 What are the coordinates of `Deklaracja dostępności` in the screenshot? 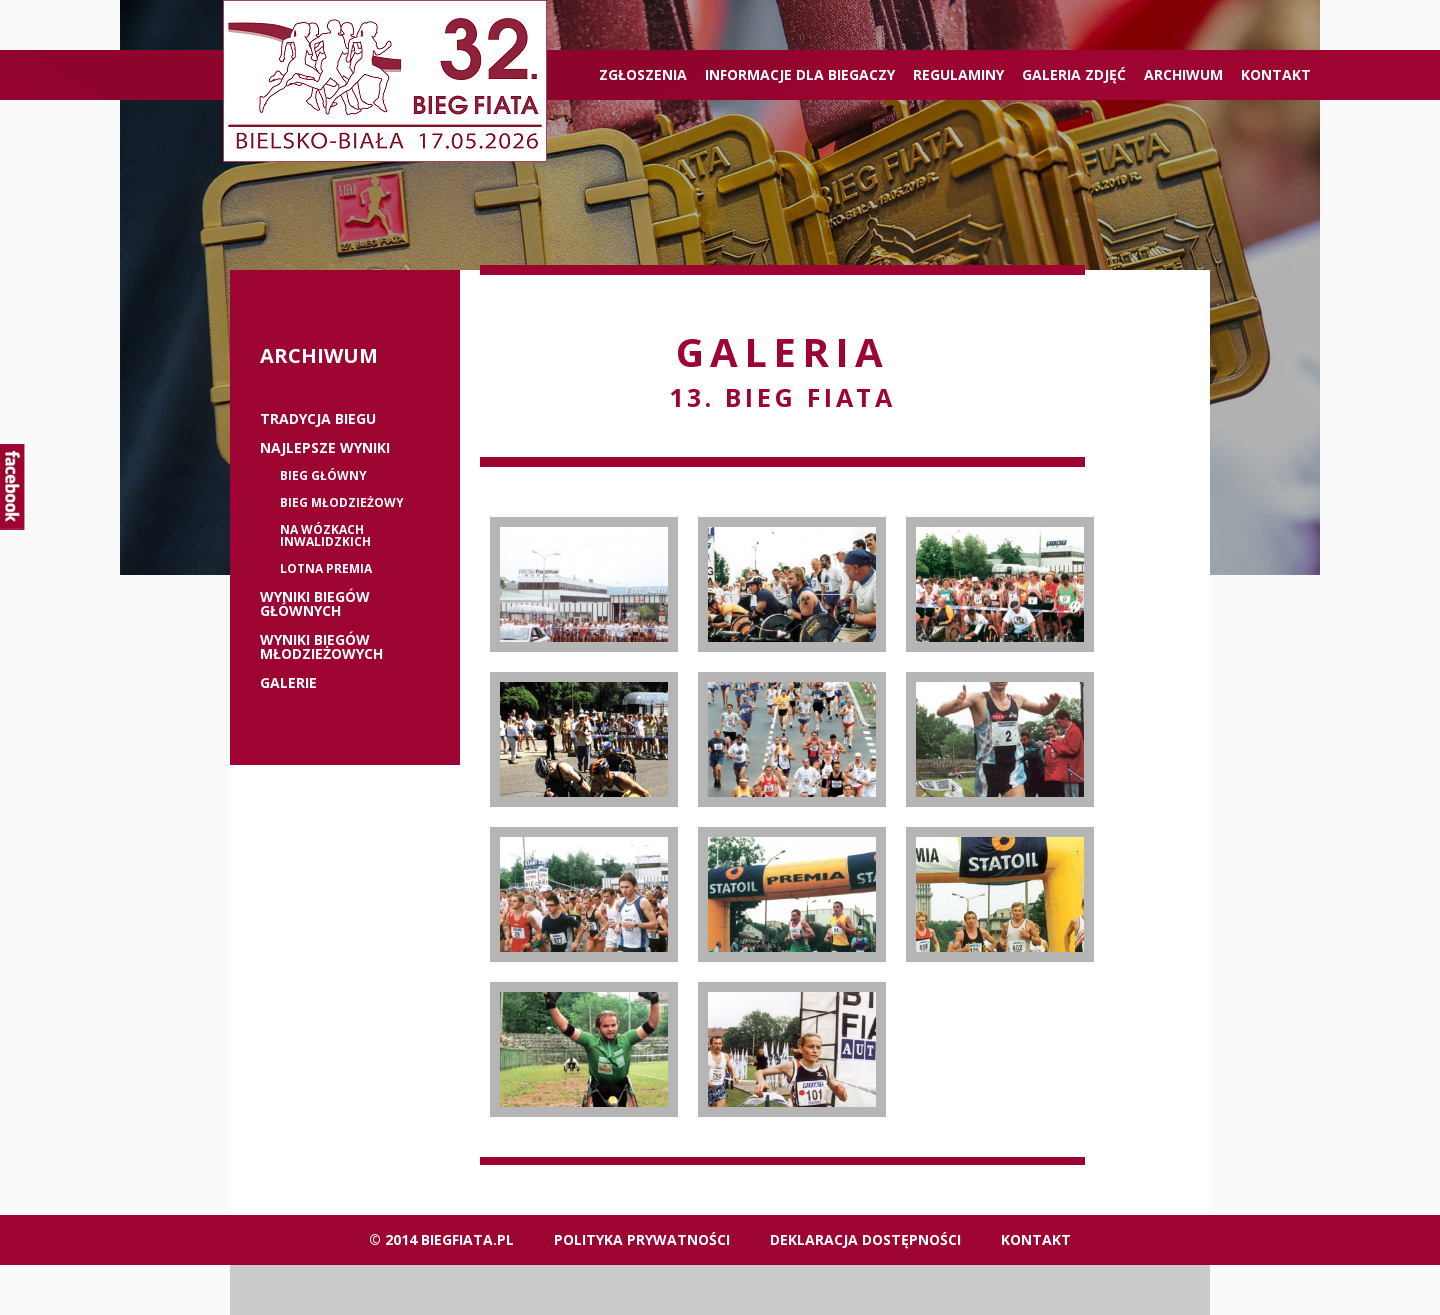 It's located at (865, 1239).